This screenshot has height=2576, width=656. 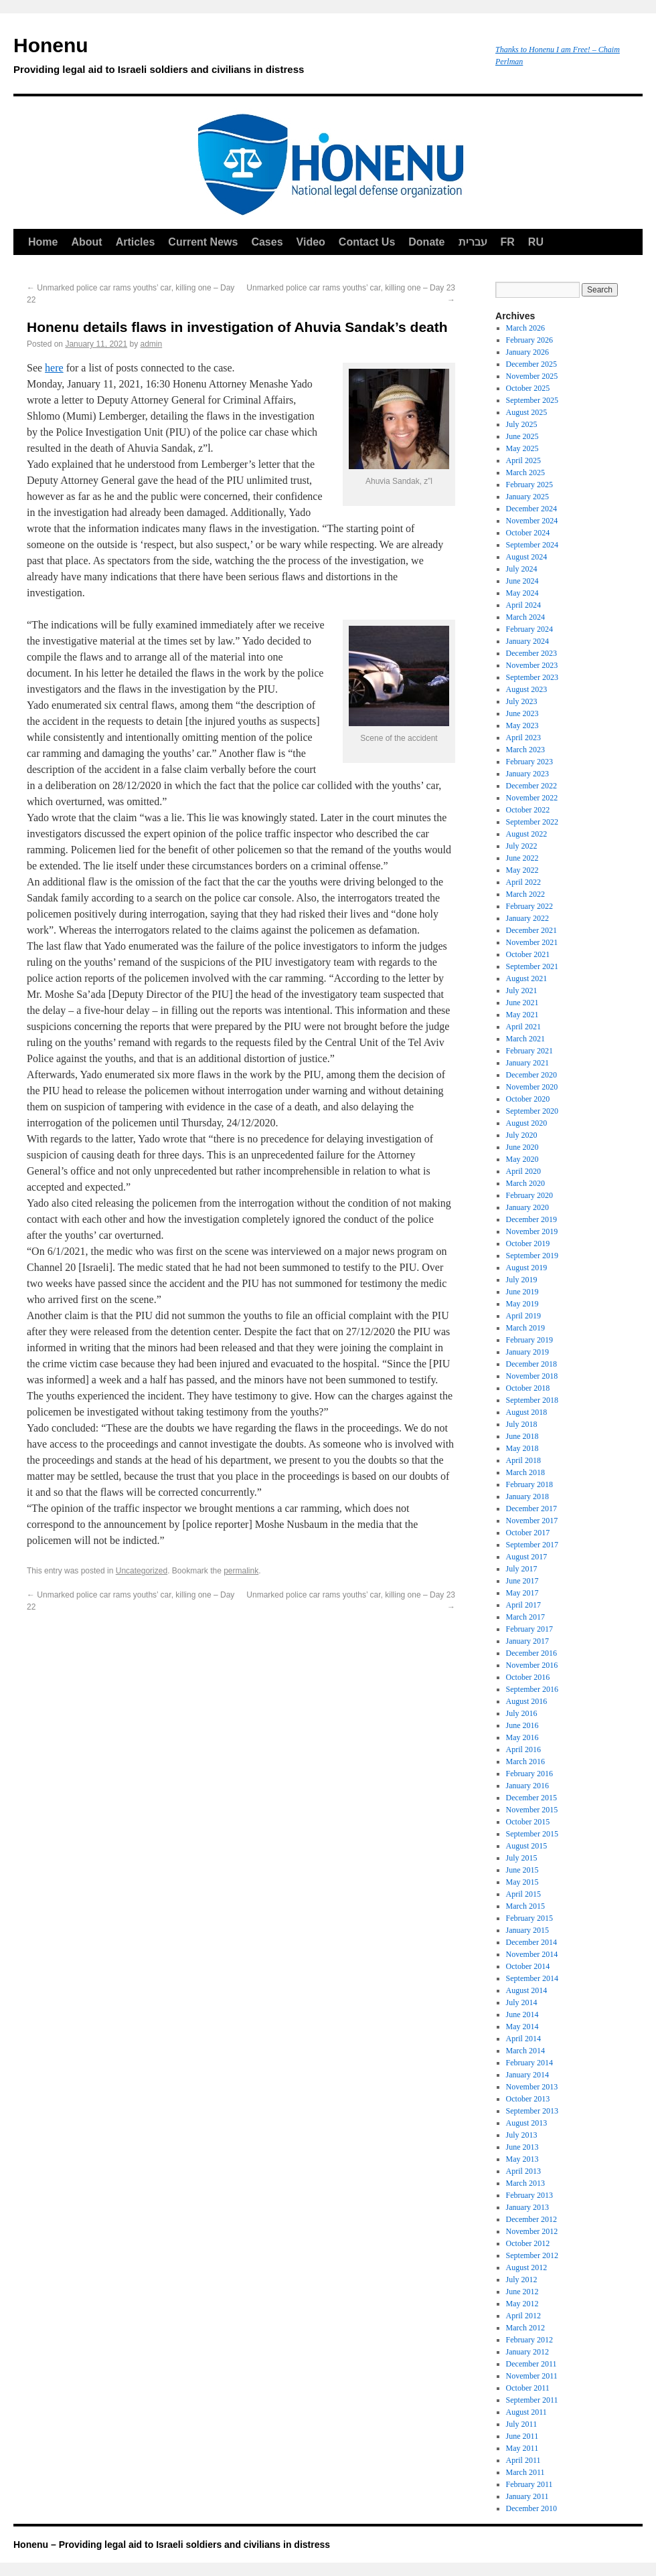 What do you see at coordinates (525, 2327) in the screenshot?
I see `March 2012` at bounding box center [525, 2327].